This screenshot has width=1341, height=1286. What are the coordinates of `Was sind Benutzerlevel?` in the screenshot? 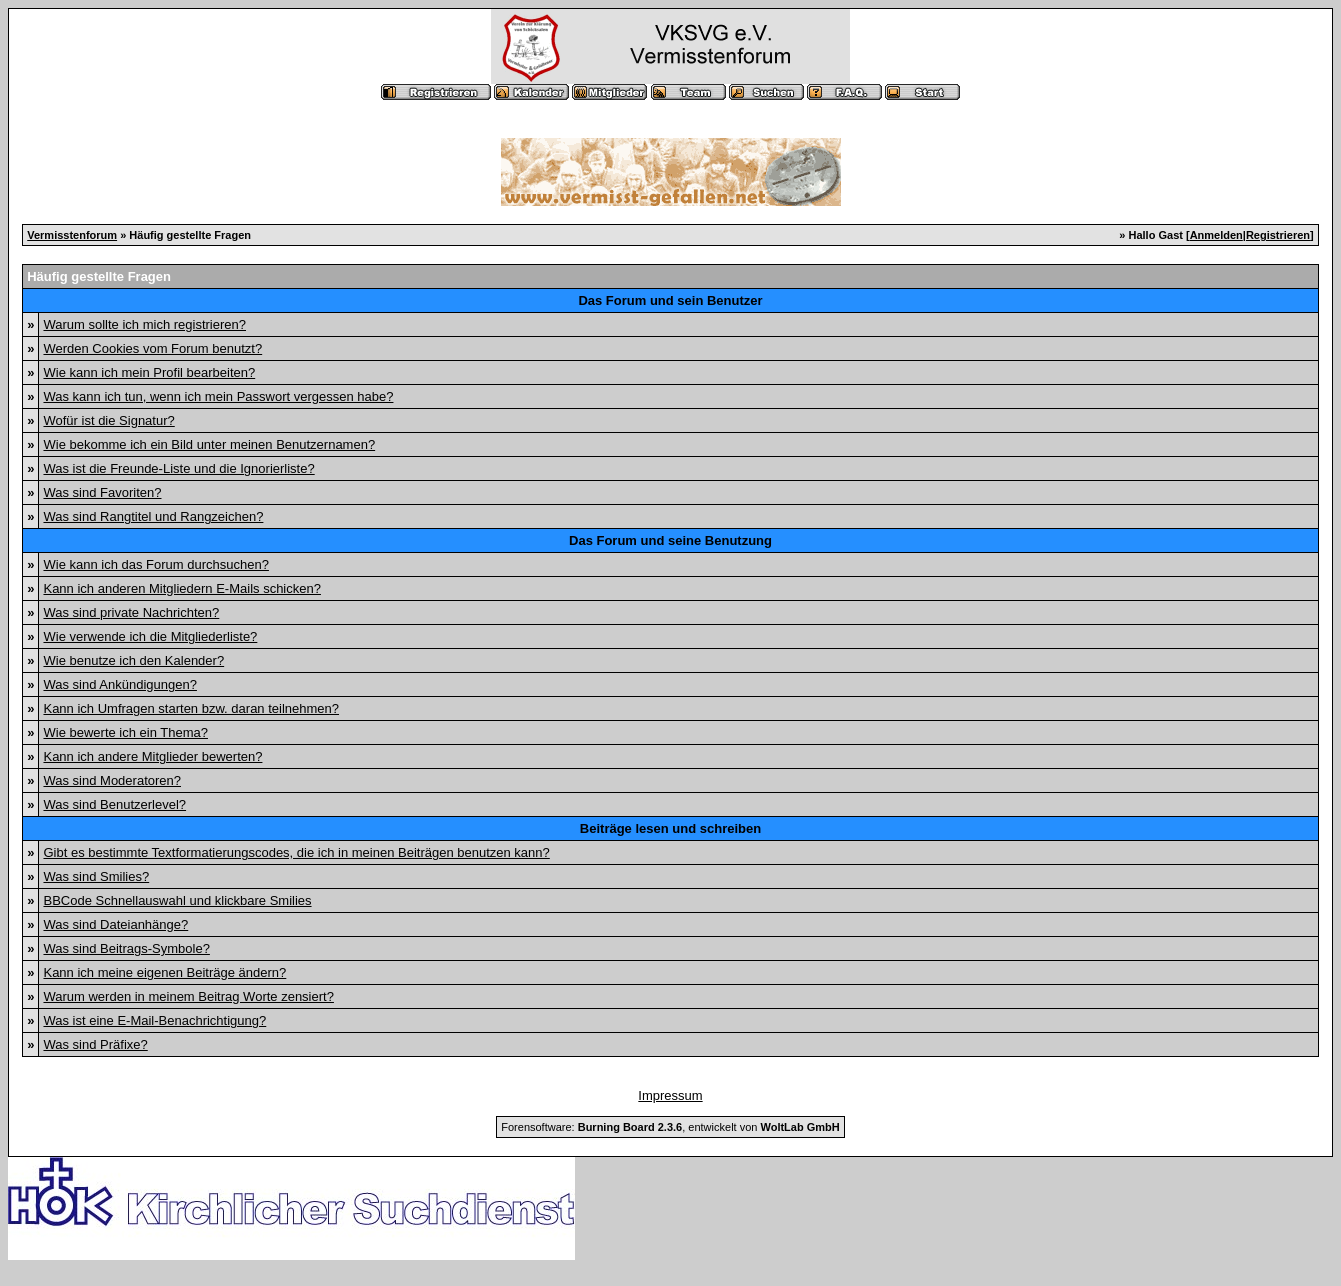 It's located at (114, 804).